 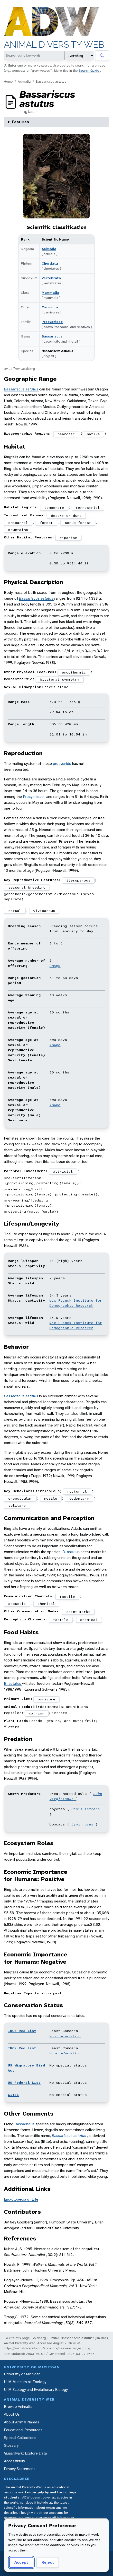 I want to click on desert or dune, so click(x=66, y=515).